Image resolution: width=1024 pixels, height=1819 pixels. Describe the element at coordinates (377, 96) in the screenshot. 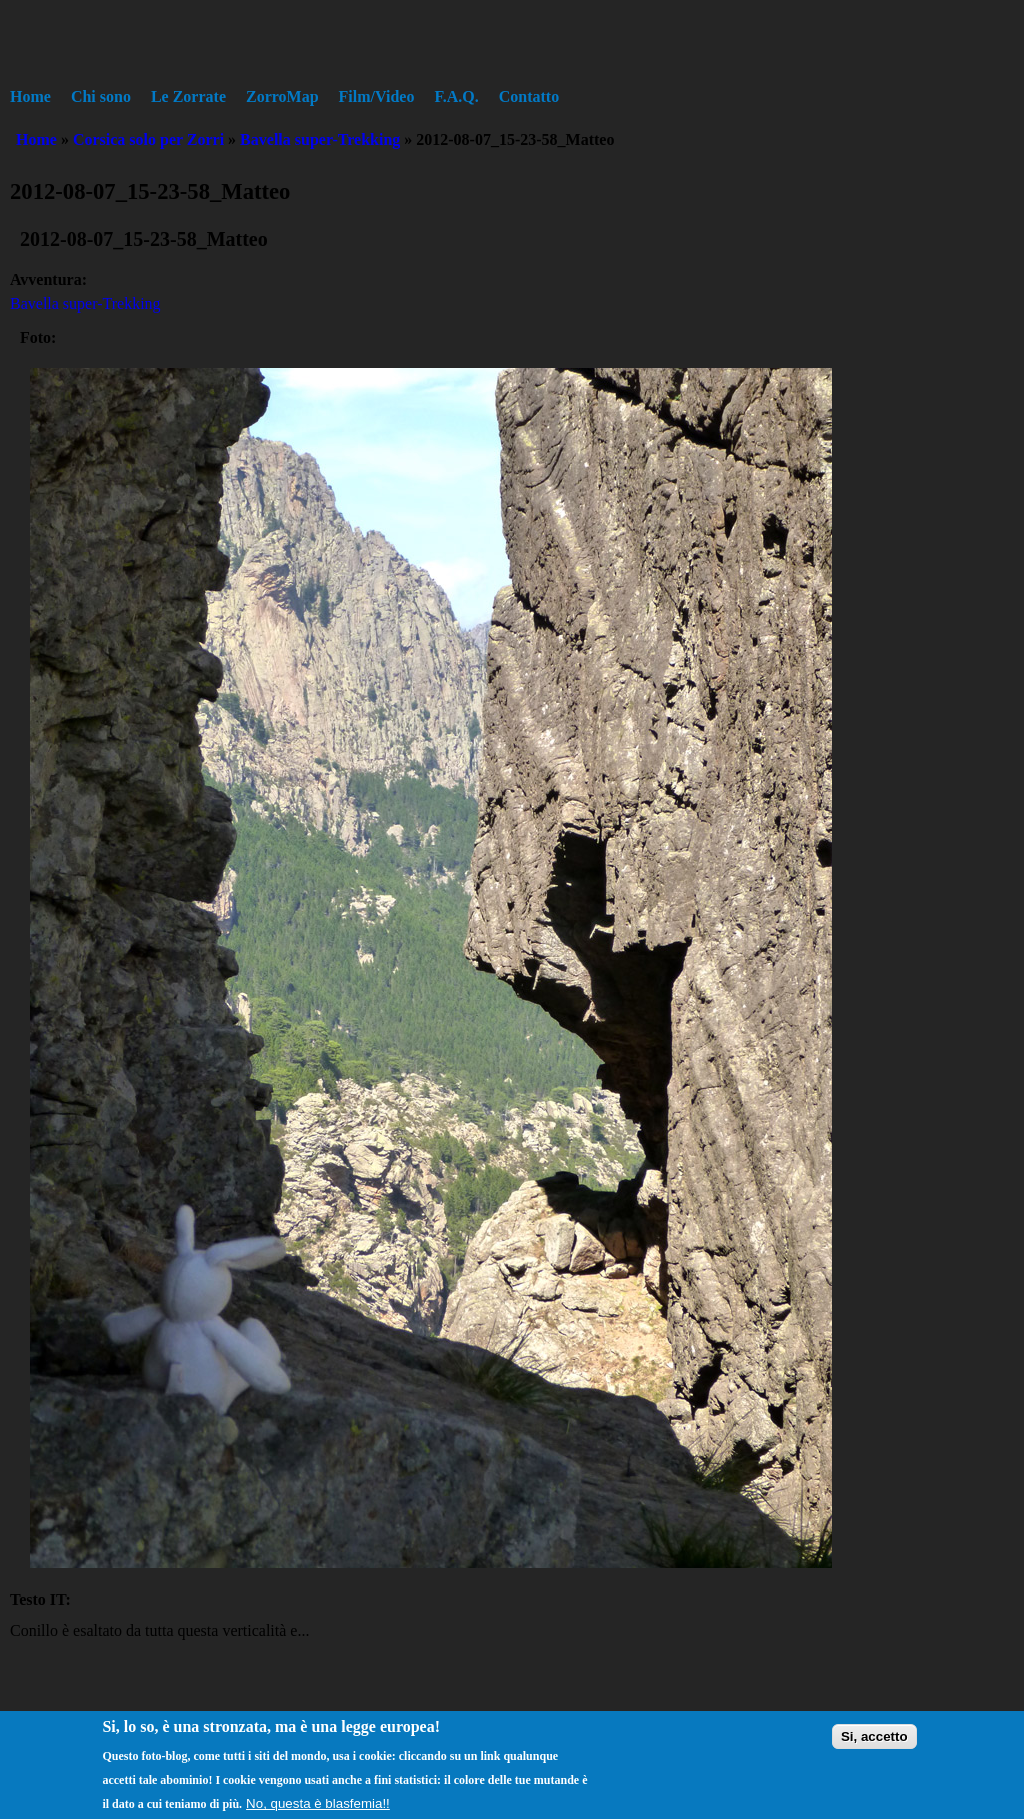

I see `Film/Video` at that location.